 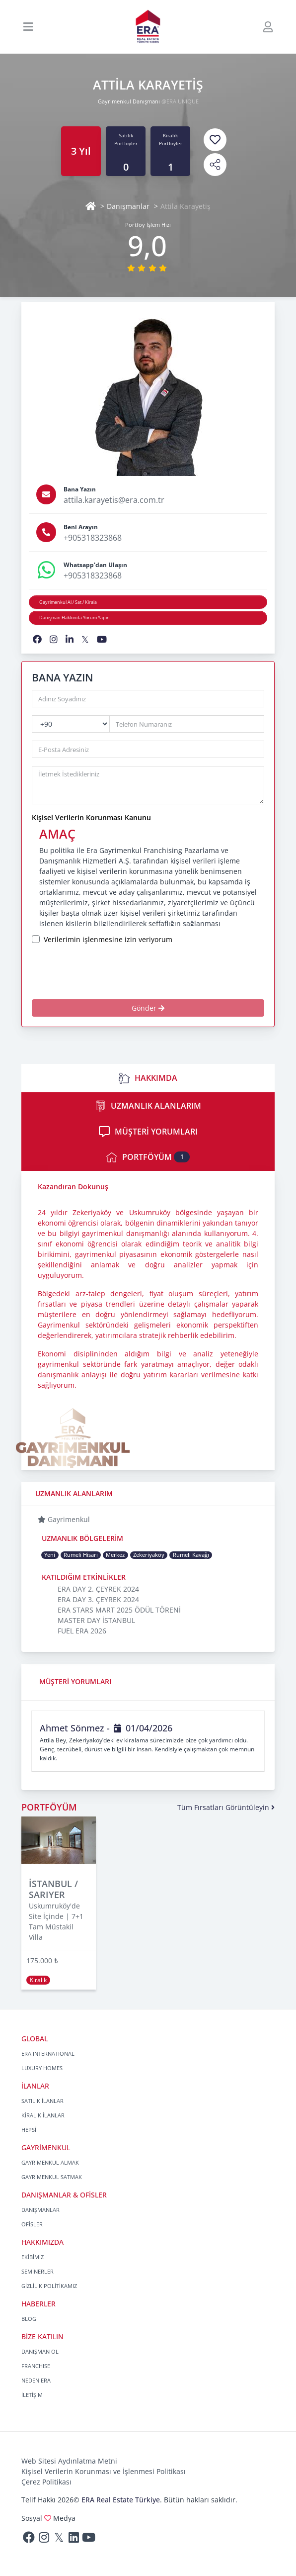 What do you see at coordinates (120, 2499) in the screenshot?
I see `ERA Real Estate Türkiye` at bounding box center [120, 2499].